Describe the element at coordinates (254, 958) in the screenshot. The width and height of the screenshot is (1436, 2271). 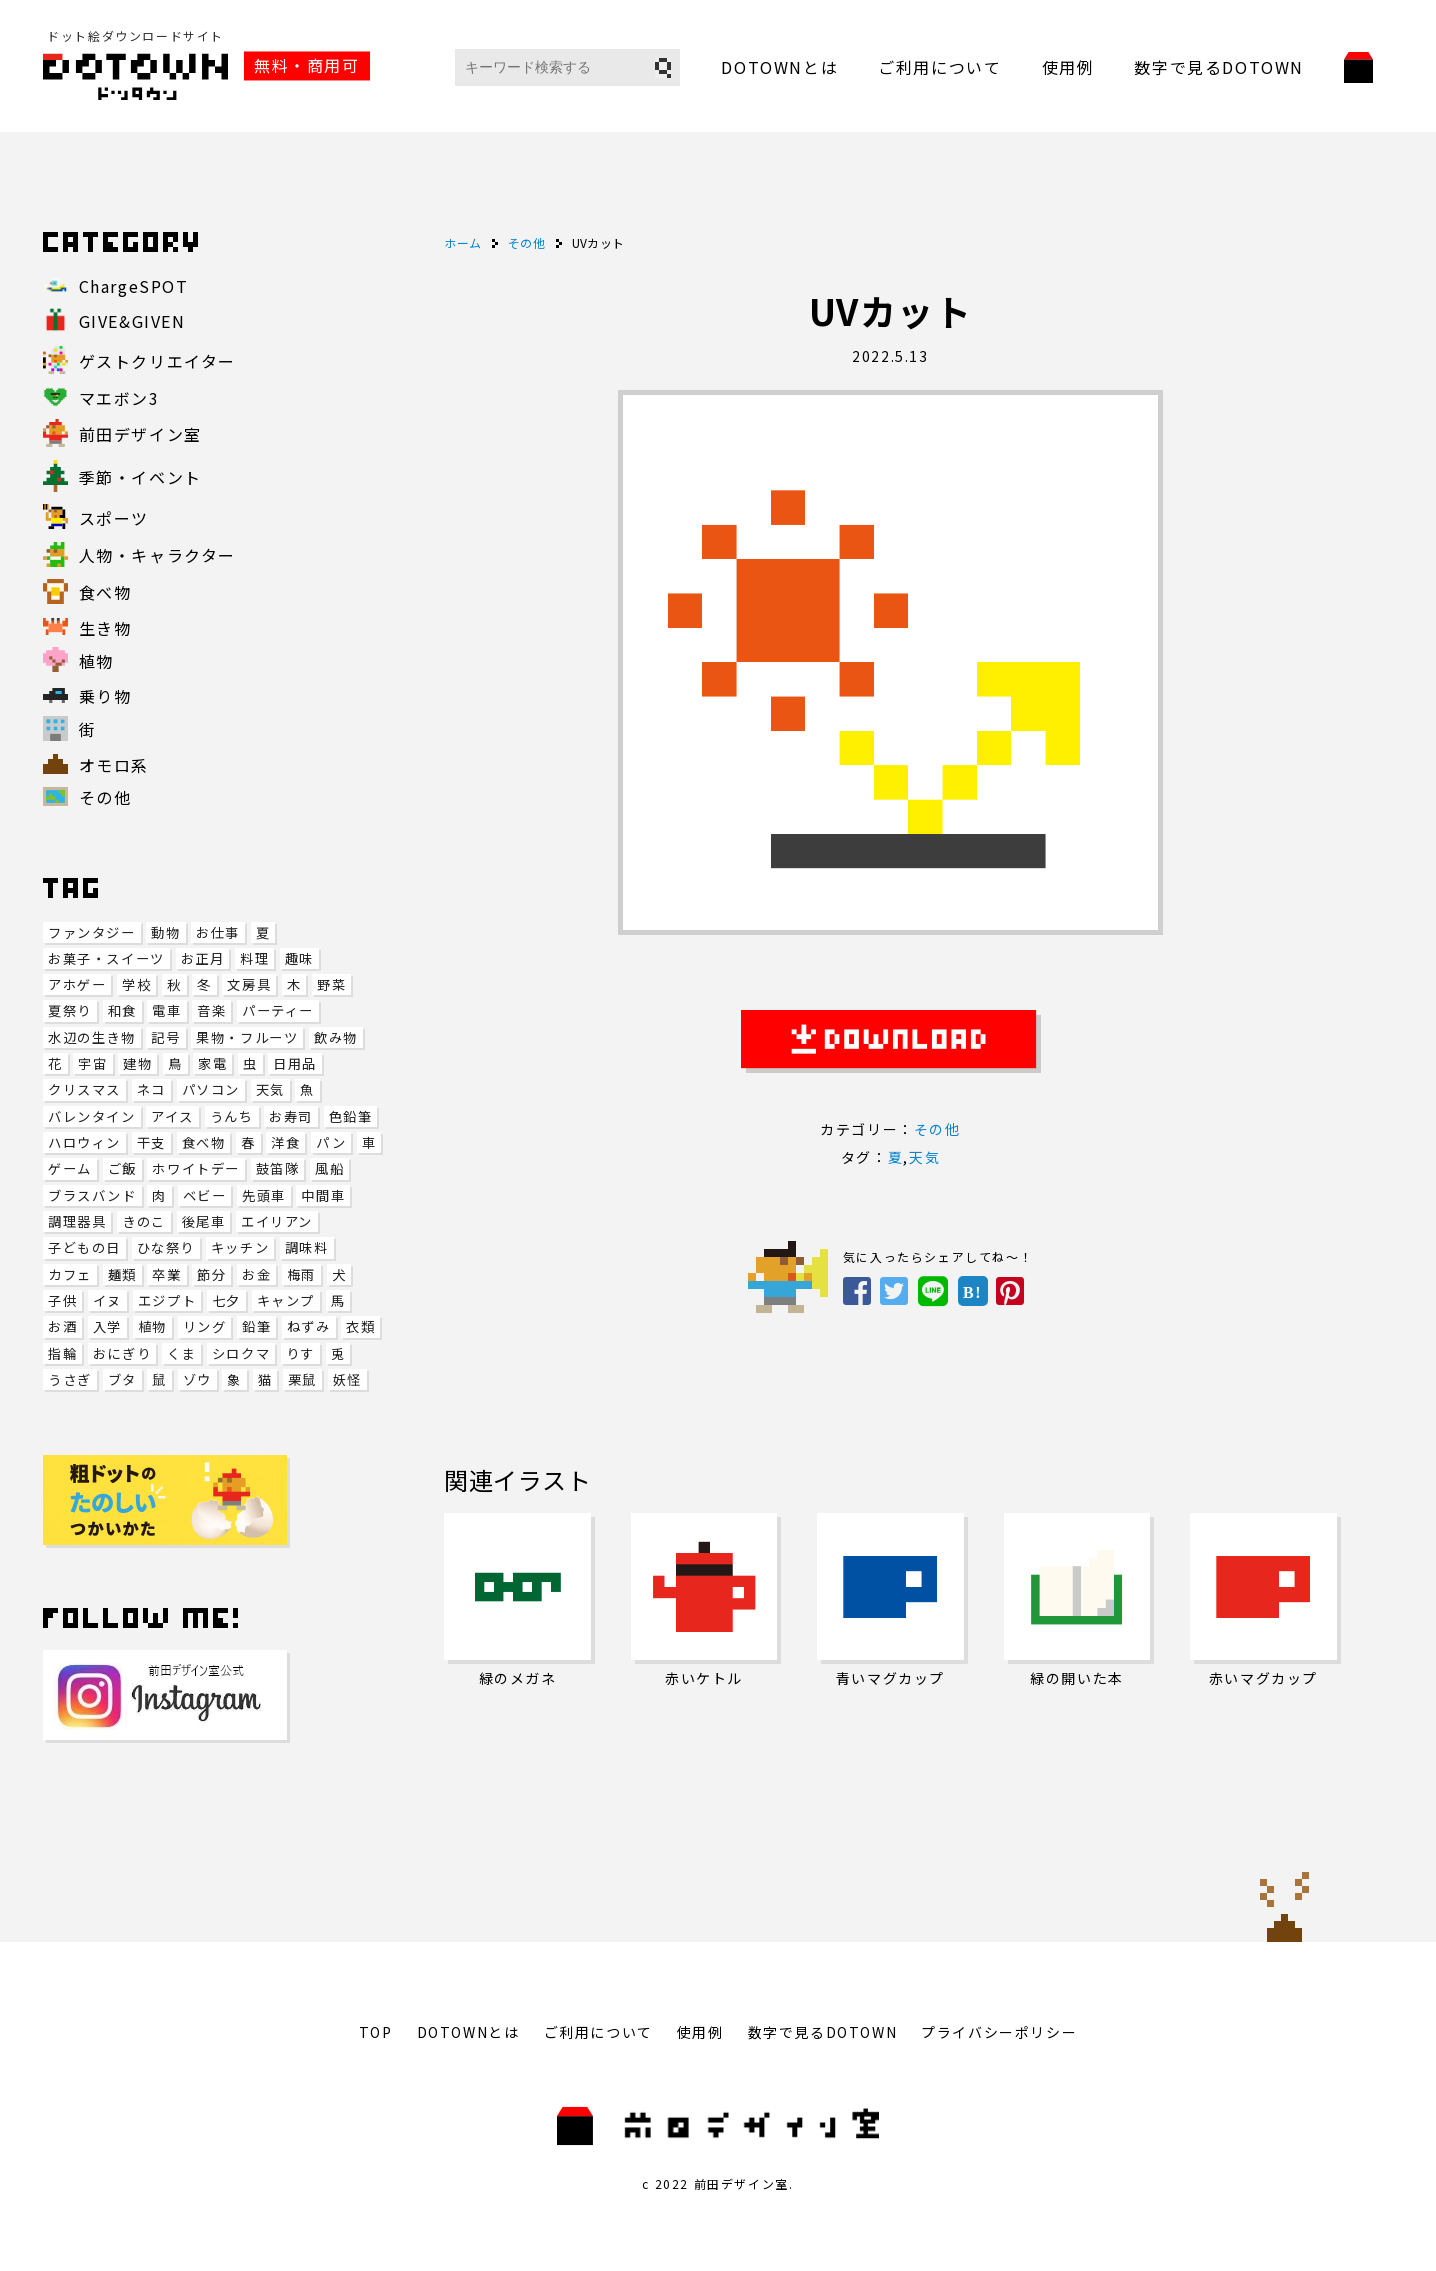
I see `料理` at that location.